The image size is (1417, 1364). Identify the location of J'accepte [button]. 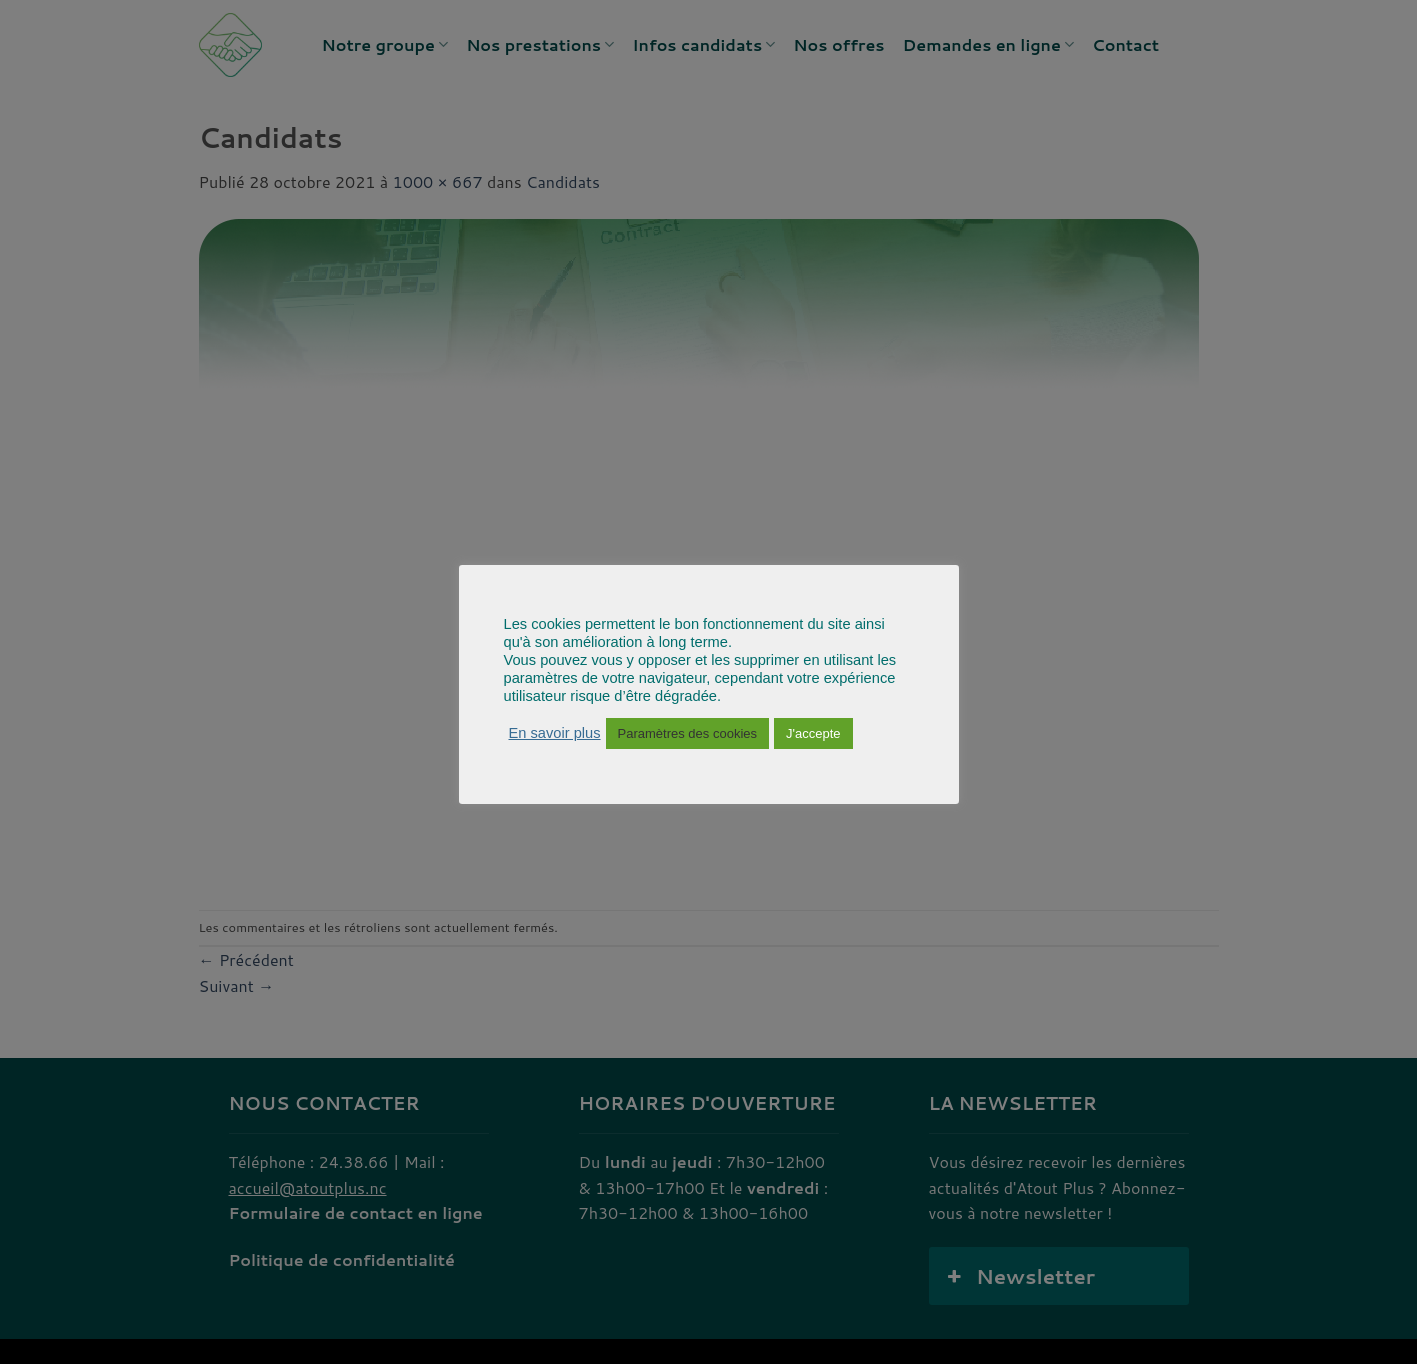
(813, 733).